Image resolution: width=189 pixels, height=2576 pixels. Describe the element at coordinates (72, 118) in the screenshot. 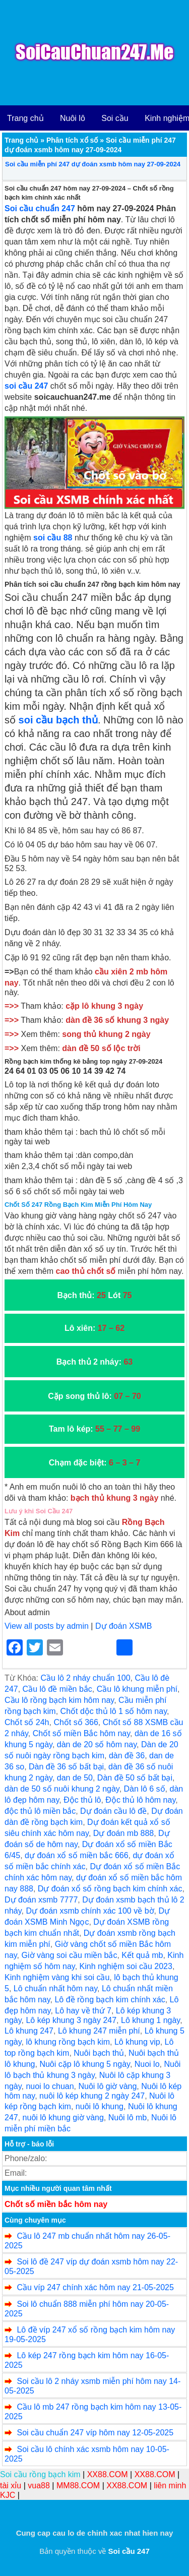

I see `Nuôi lô` at that location.